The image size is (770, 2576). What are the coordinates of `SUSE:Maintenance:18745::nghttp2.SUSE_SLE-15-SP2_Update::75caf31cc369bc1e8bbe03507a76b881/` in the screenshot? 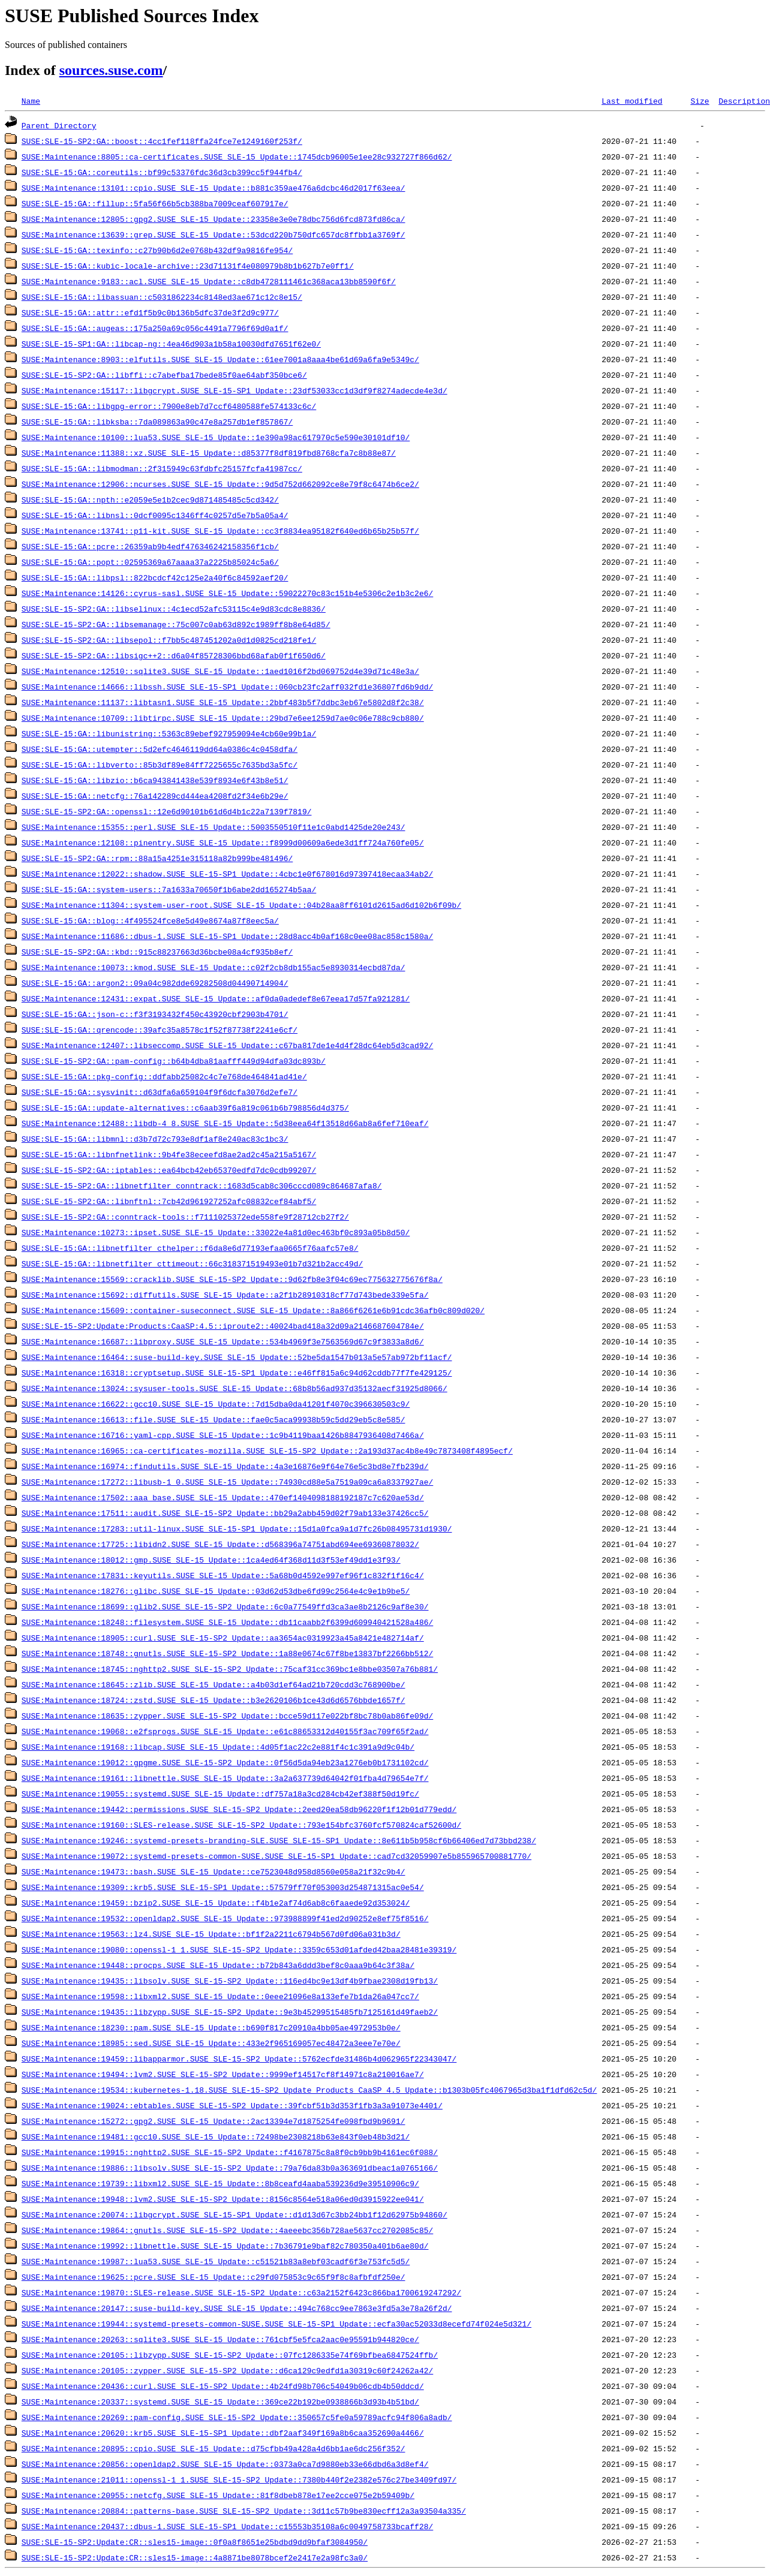 It's located at (230, 1668).